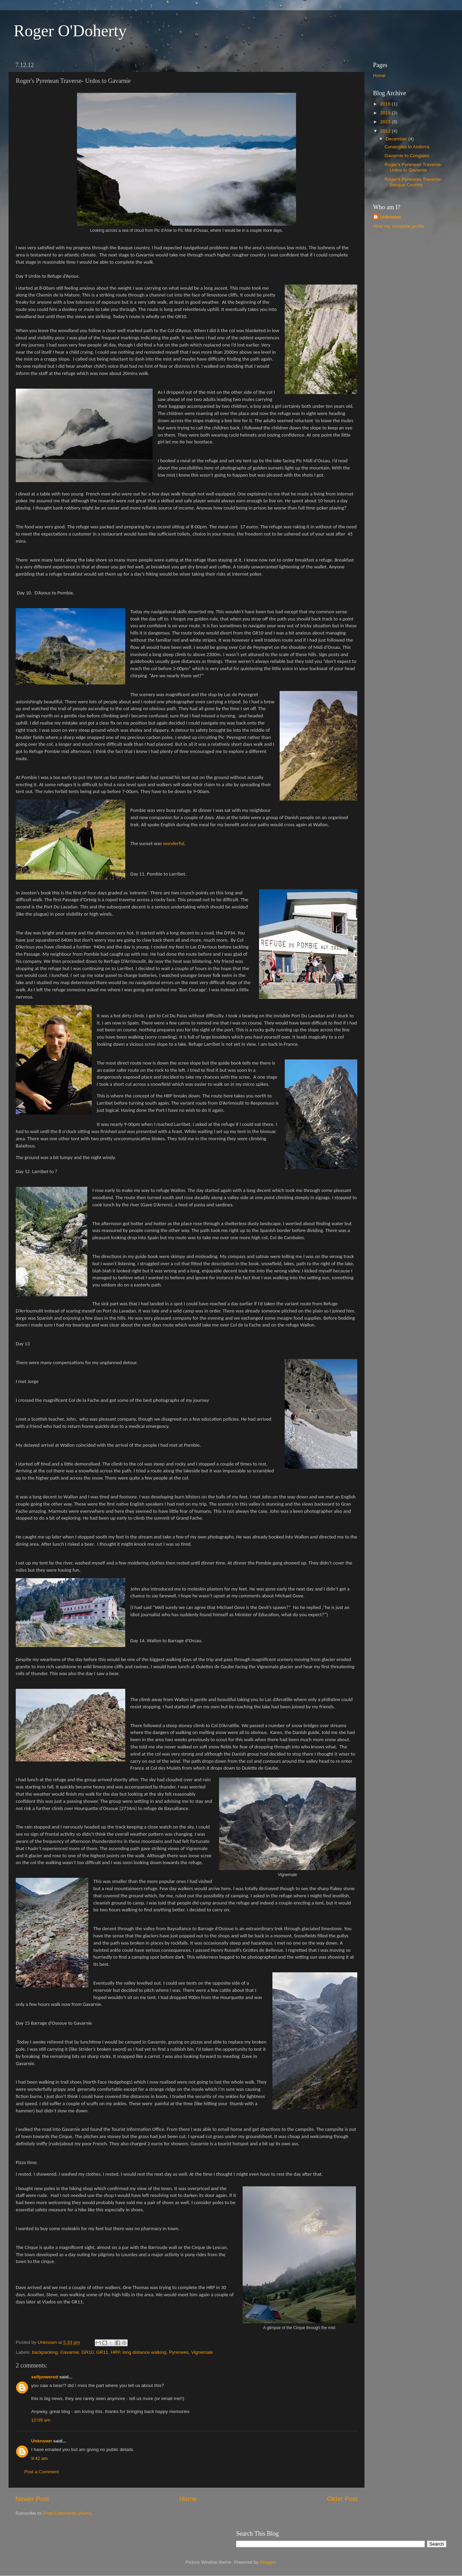 Image resolution: width=462 pixels, height=2576 pixels. What do you see at coordinates (115, 2352) in the screenshot?
I see `HRP` at bounding box center [115, 2352].